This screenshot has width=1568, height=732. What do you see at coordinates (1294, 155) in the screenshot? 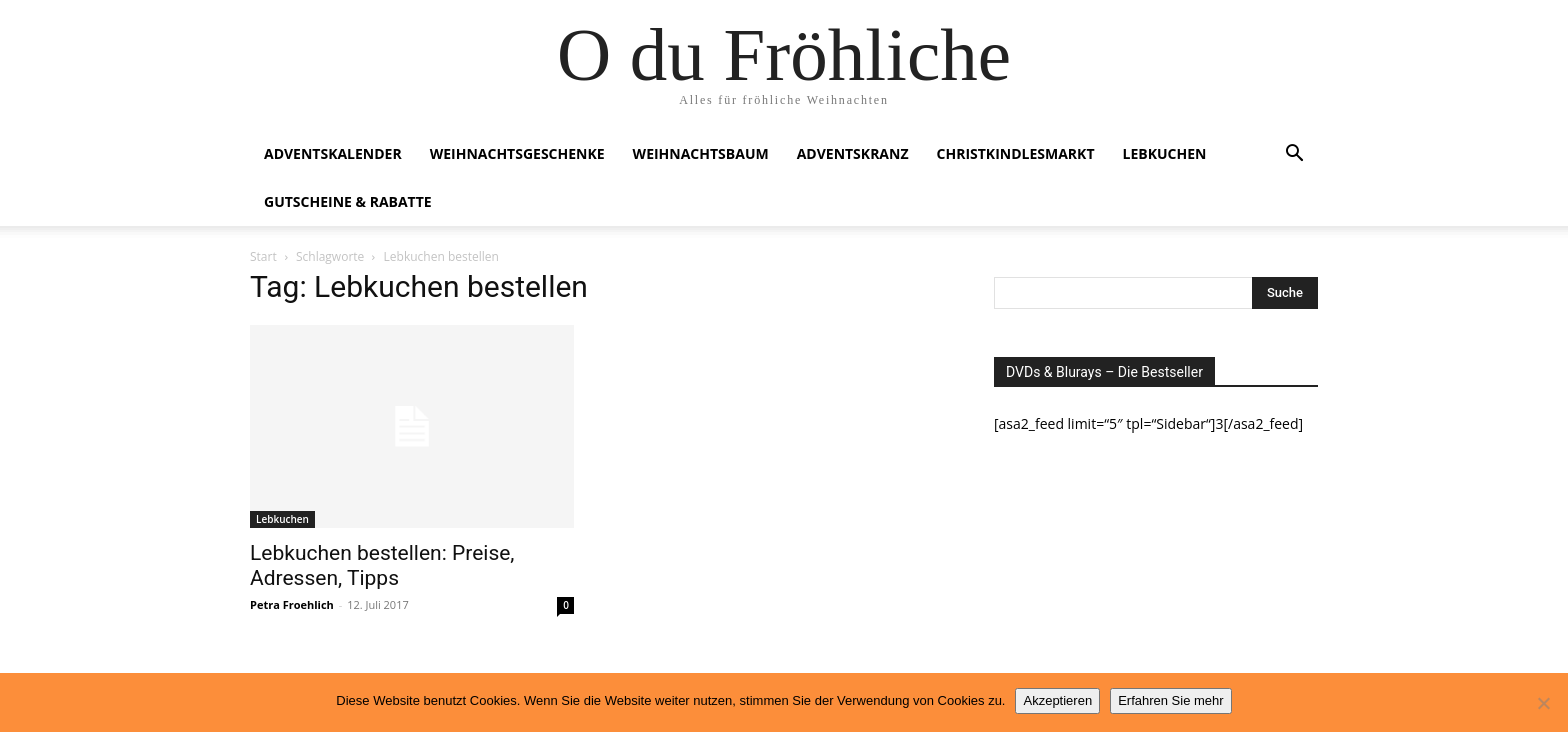
I see `[button]` at bounding box center [1294, 155].